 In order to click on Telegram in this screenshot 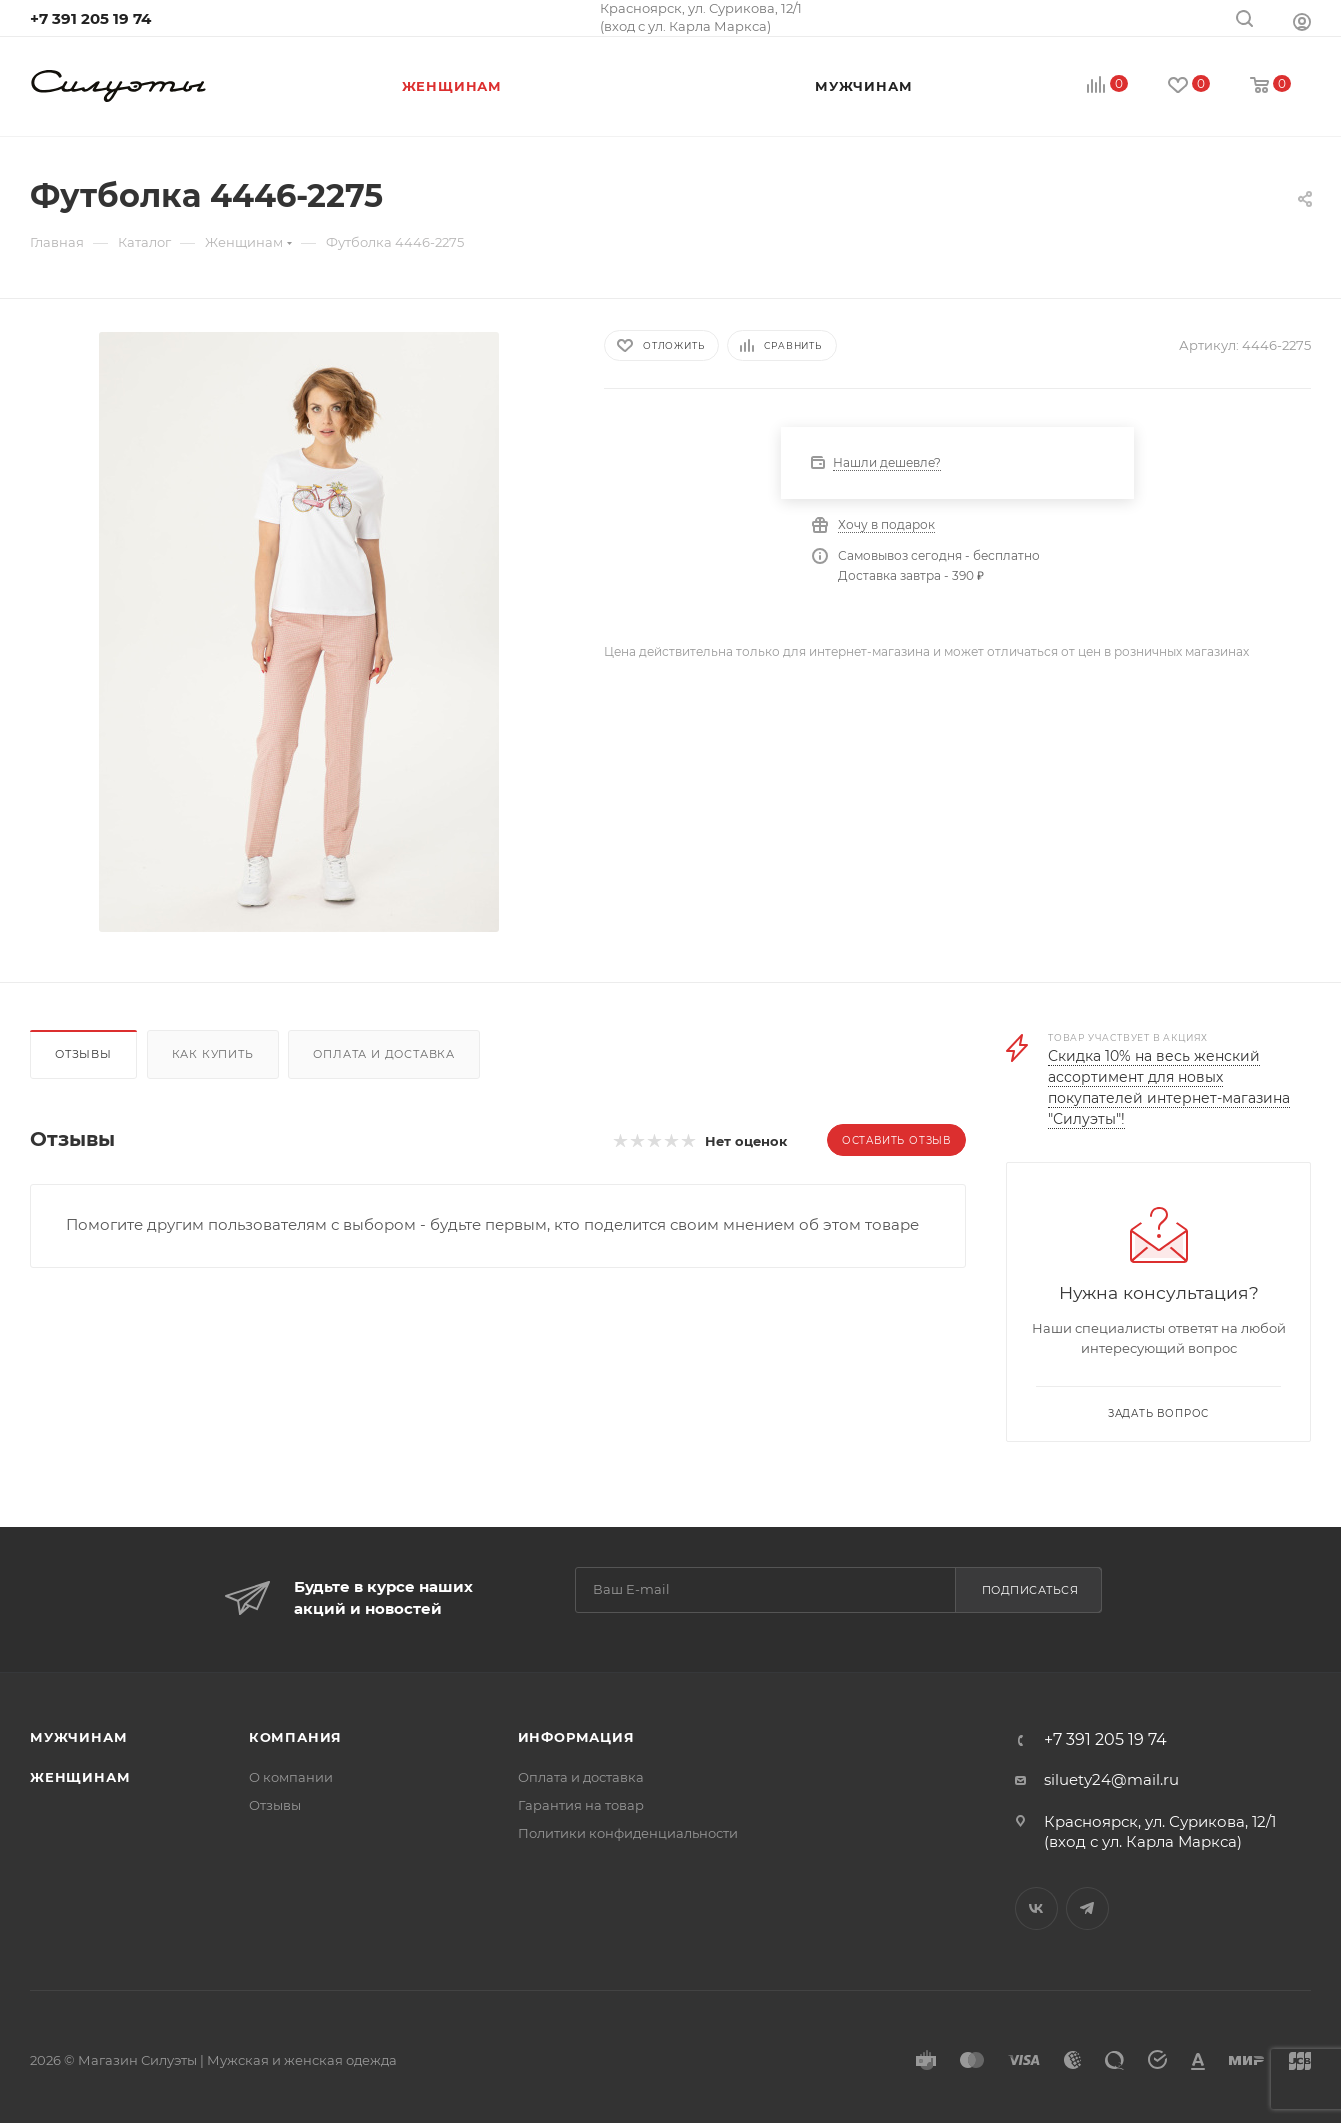, I will do `click(1087, 1908)`.